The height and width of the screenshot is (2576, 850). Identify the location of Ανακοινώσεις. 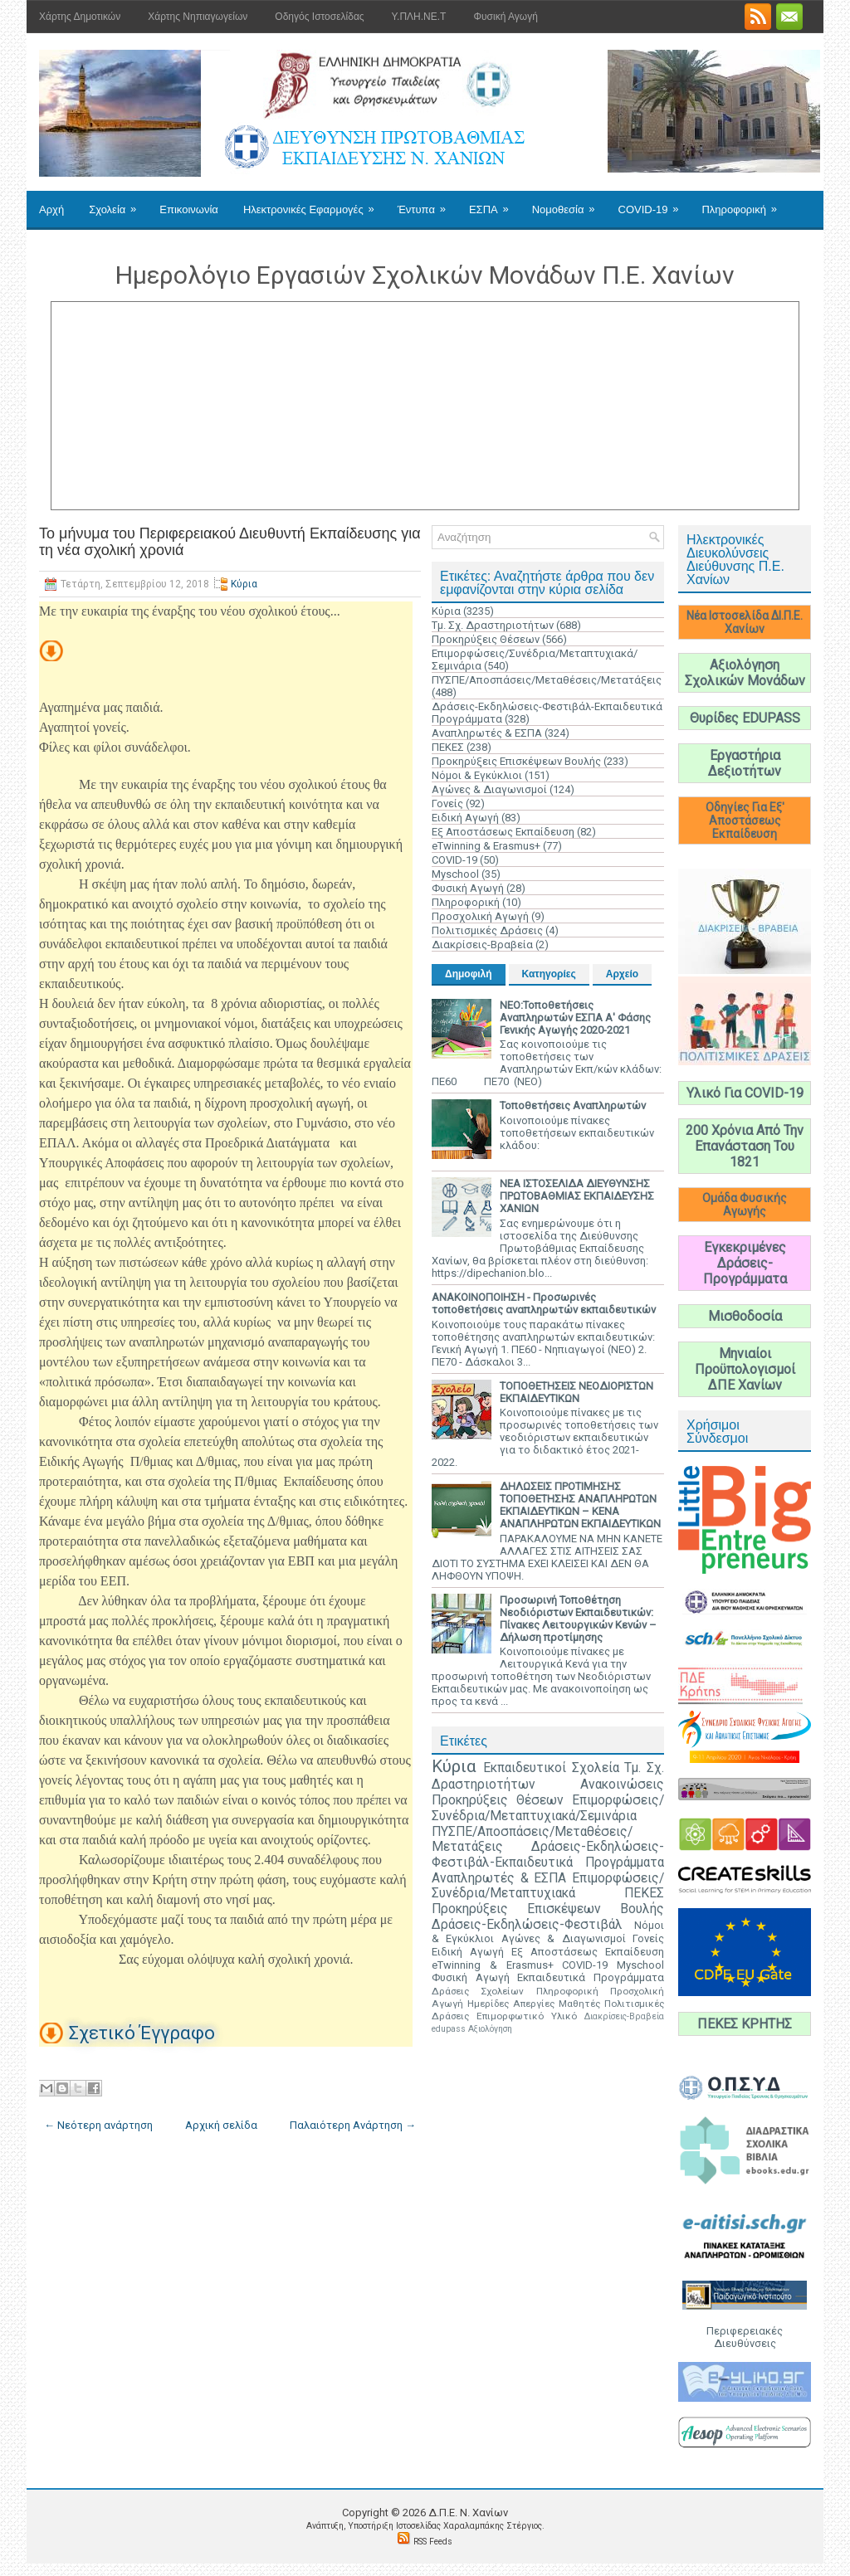
(622, 1784).